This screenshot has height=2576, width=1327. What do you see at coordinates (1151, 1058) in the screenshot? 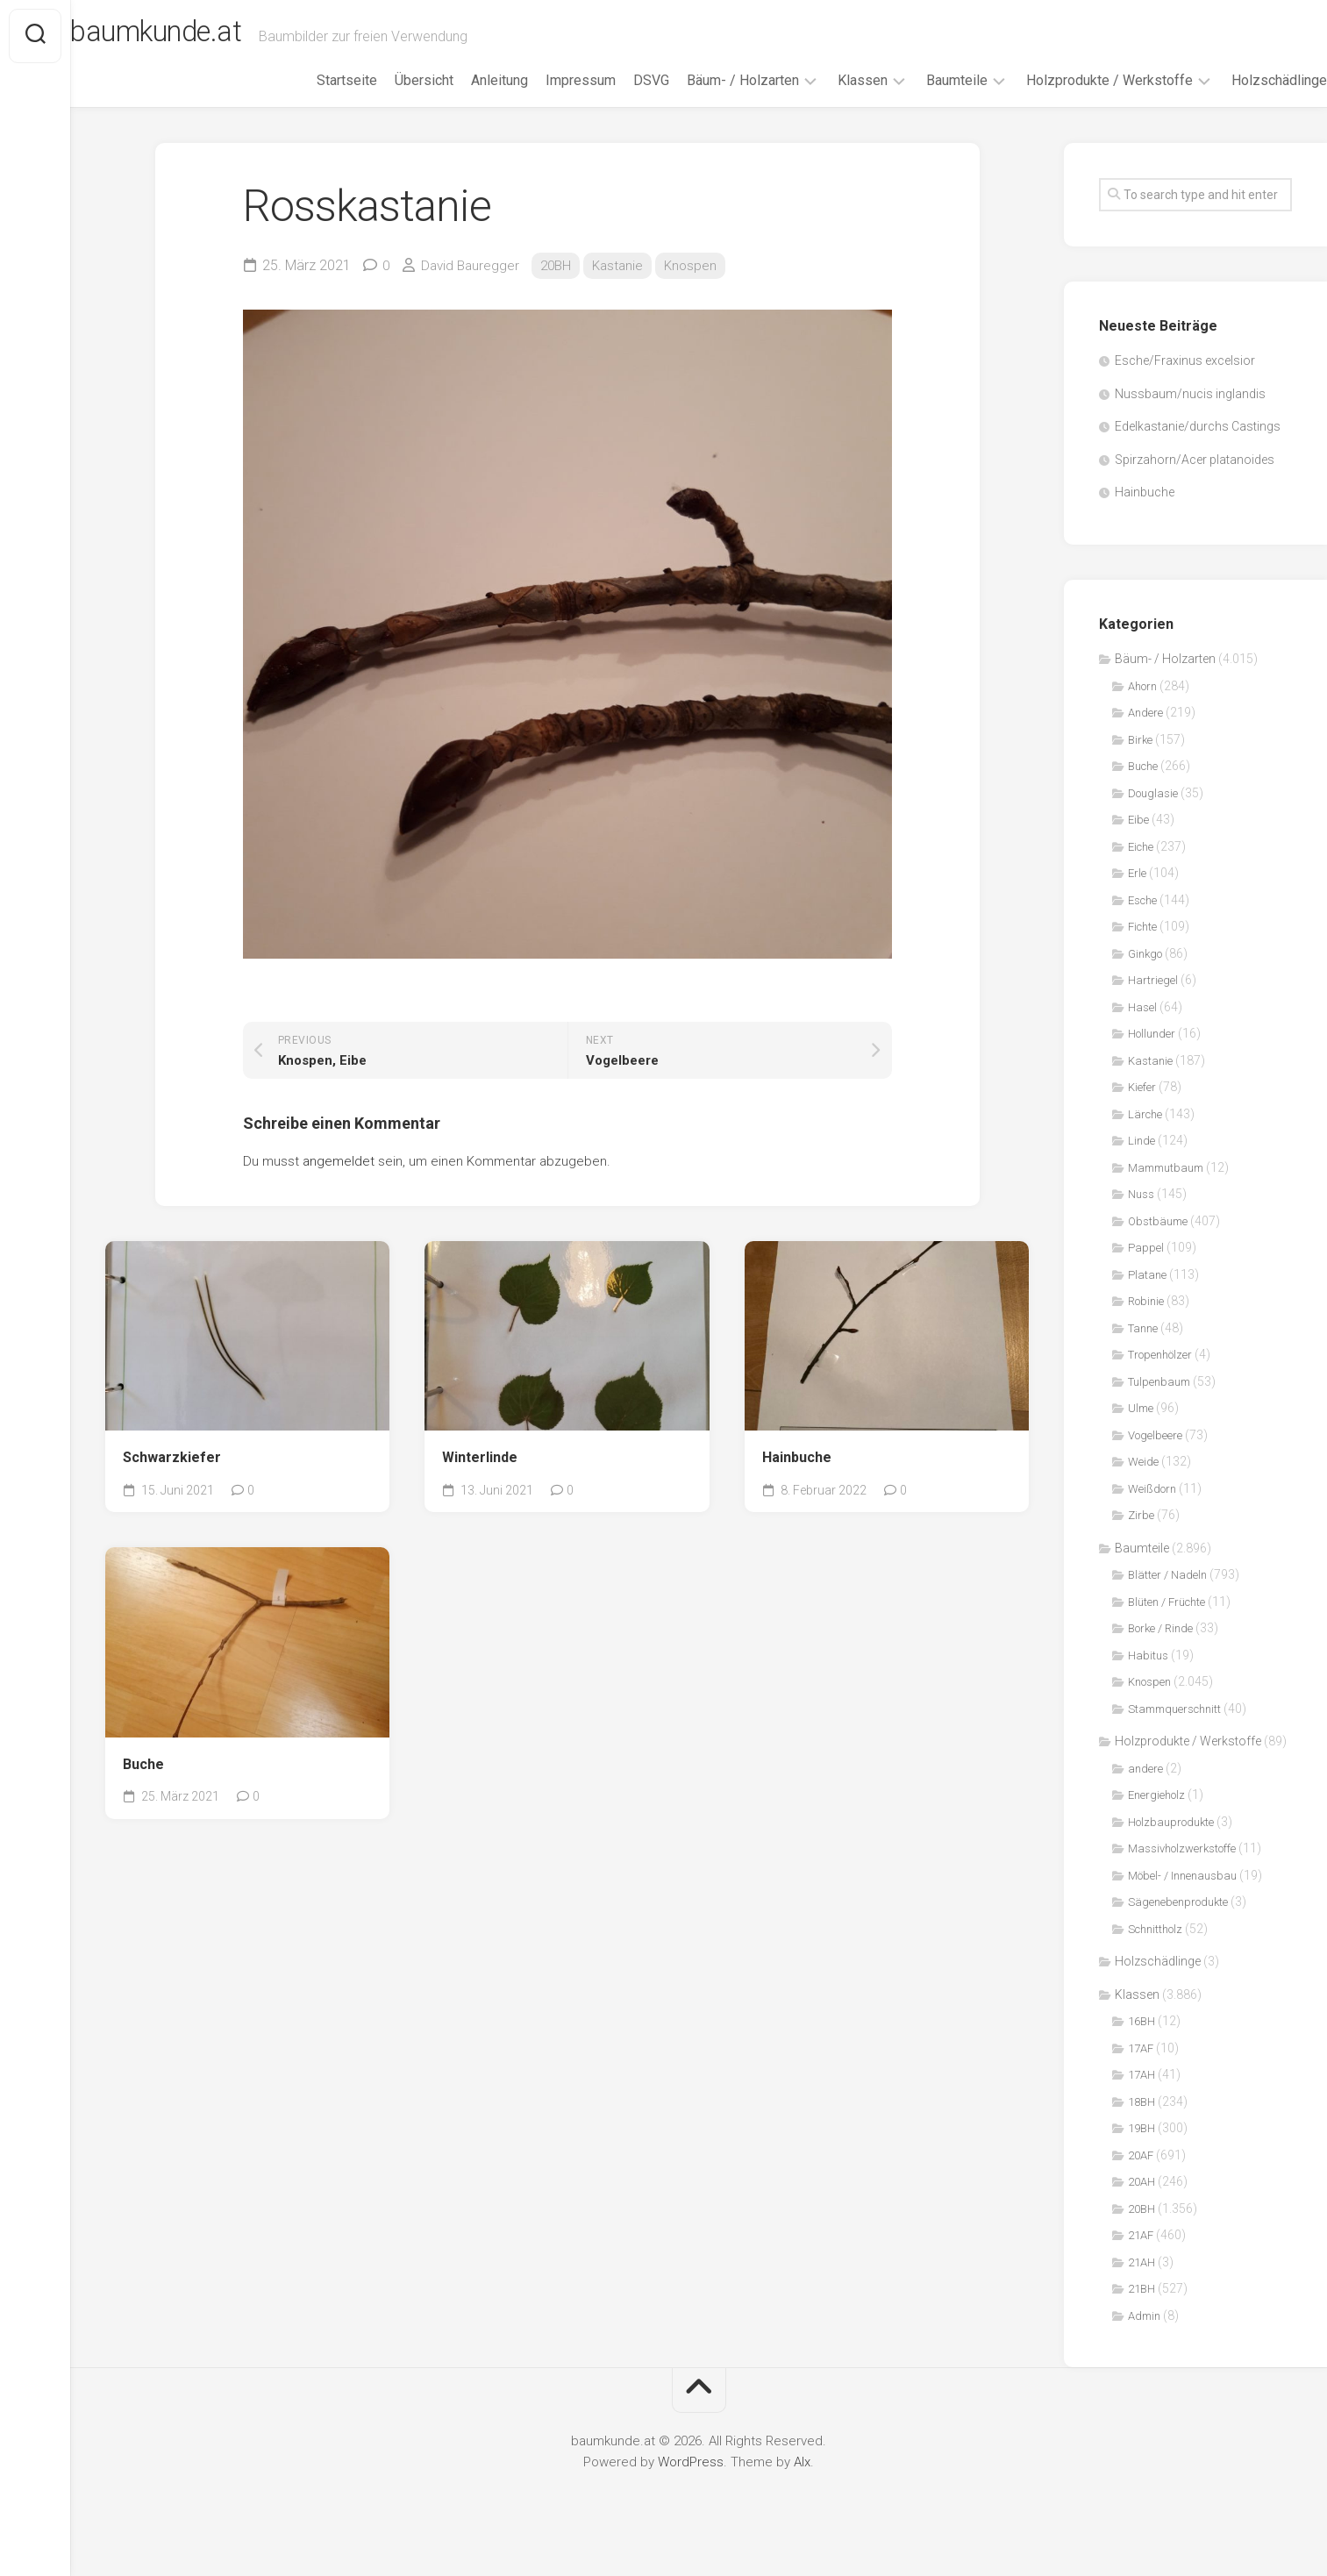
I see `Hollunder` at bounding box center [1151, 1058].